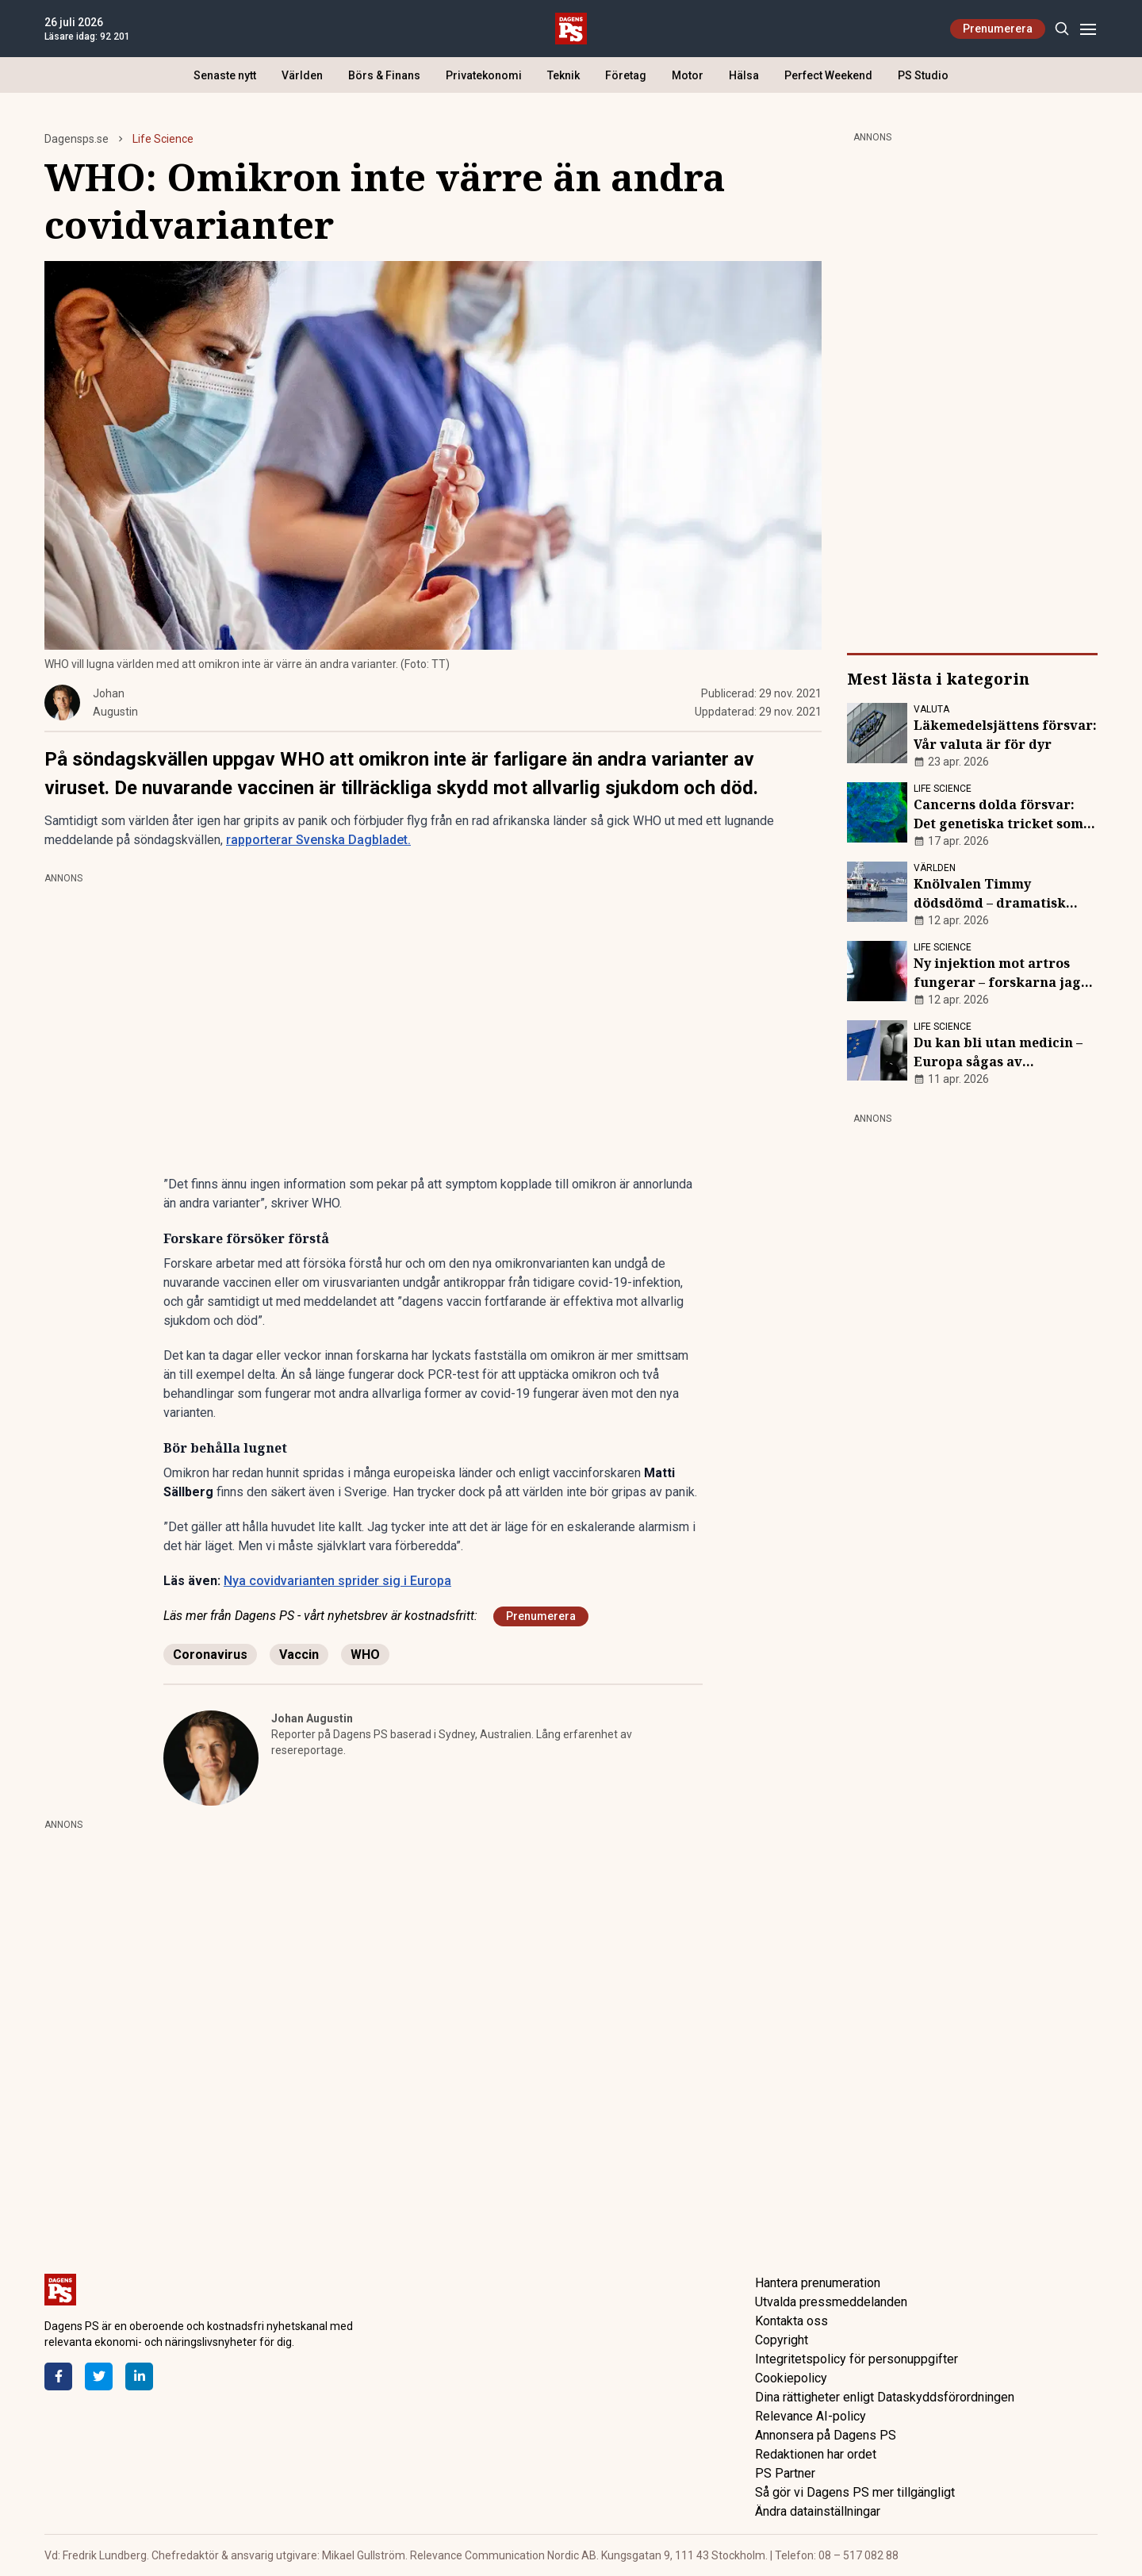 This screenshot has width=1142, height=2576. I want to click on Hantera prenumeration, so click(817, 2282).